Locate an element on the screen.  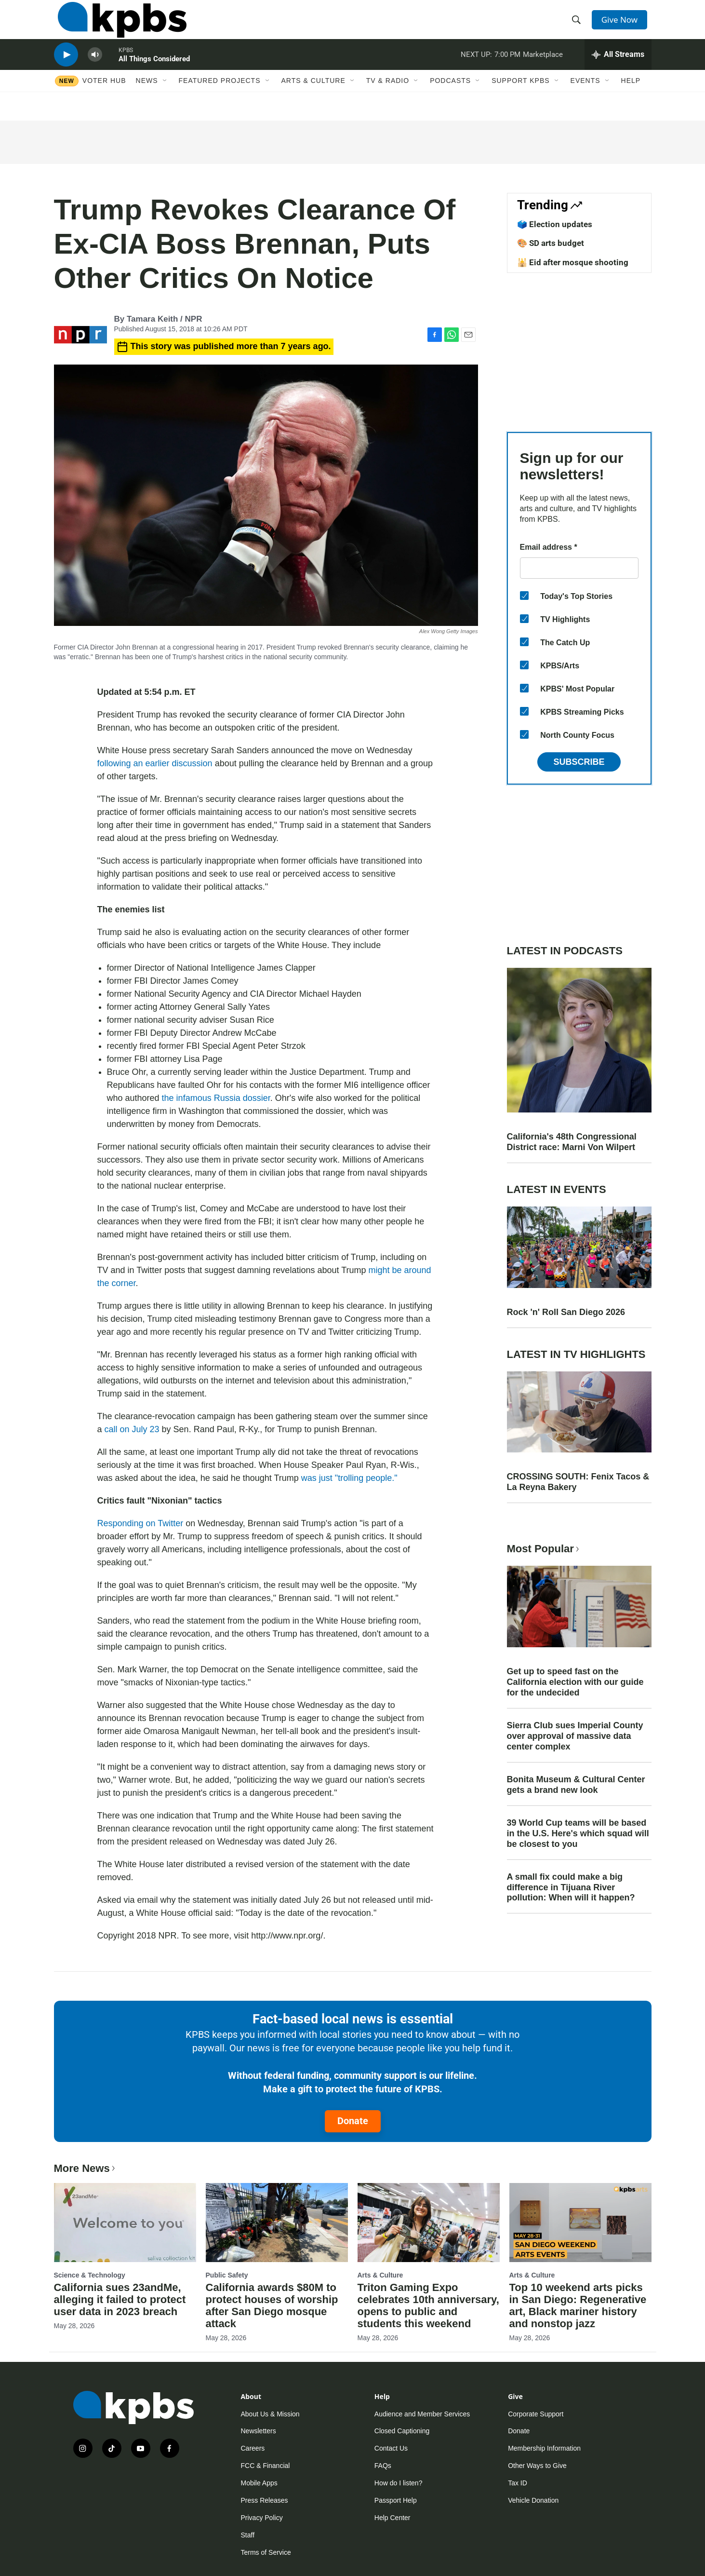
[persistent-player-play-button] is located at coordinates (66, 70).